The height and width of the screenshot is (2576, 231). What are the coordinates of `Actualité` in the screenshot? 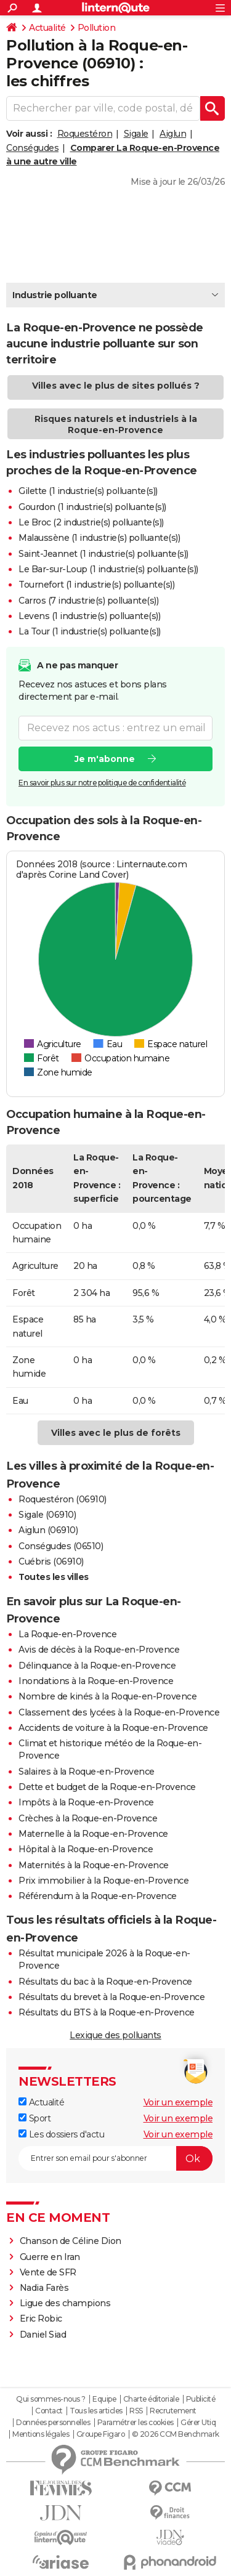 It's located at (47, 27).